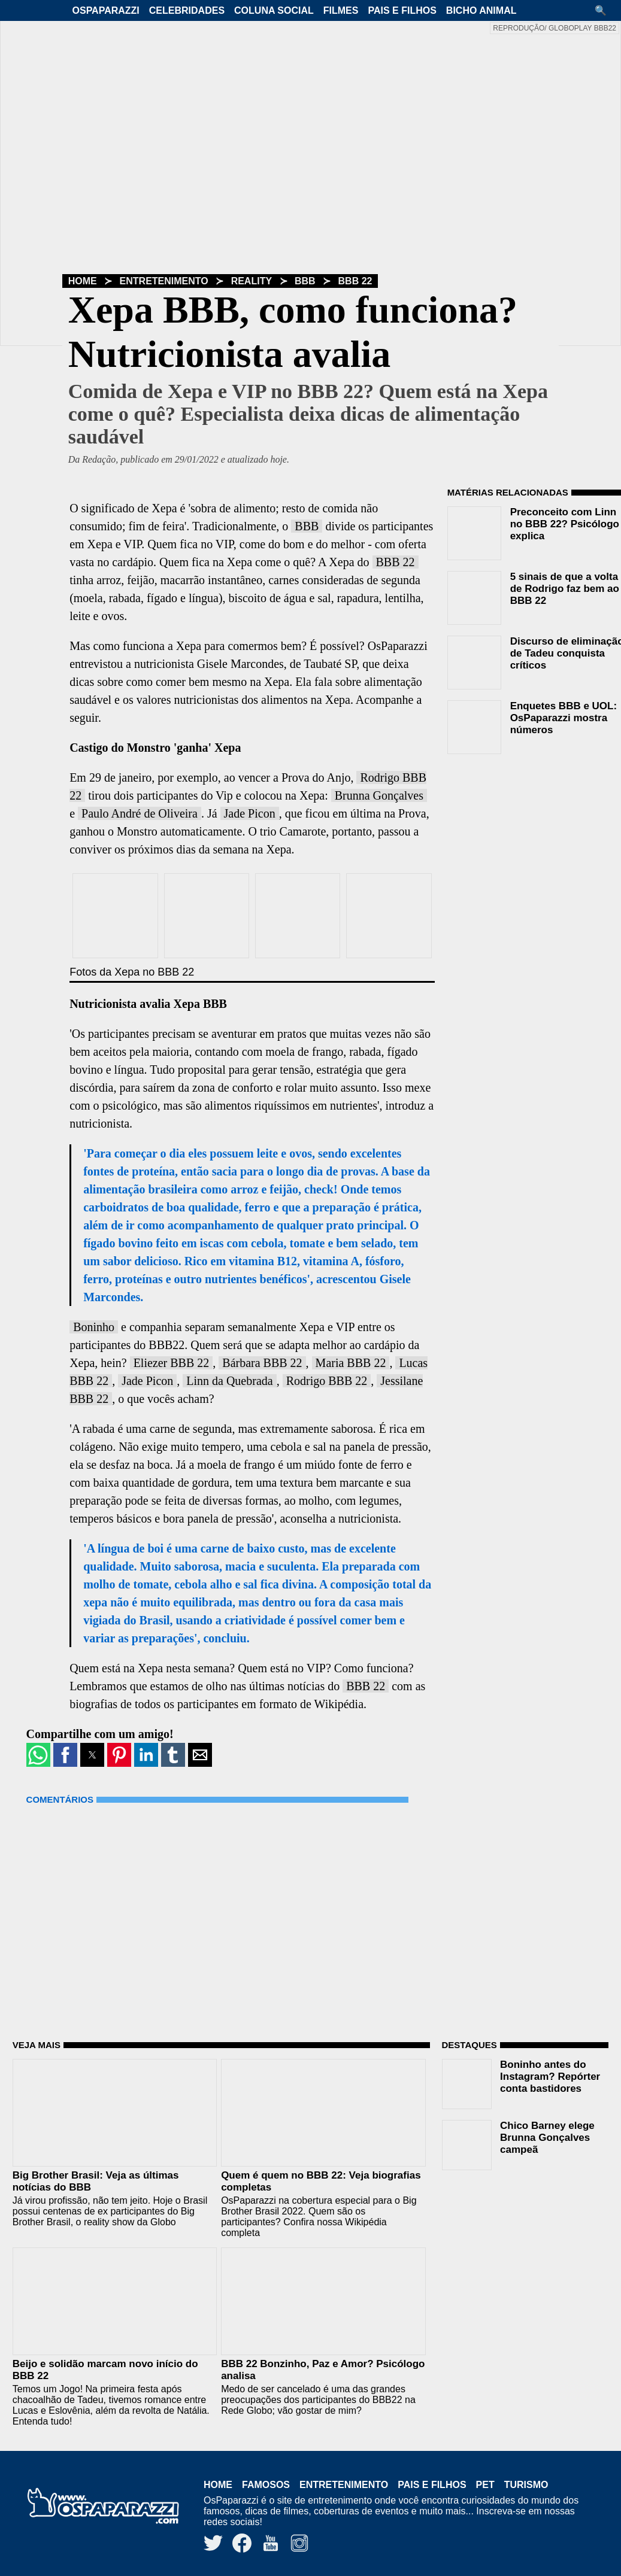 Image resolution: width=621 pixels, height=2576 pixels. I want to click on Boninho, so click(93, 1326).